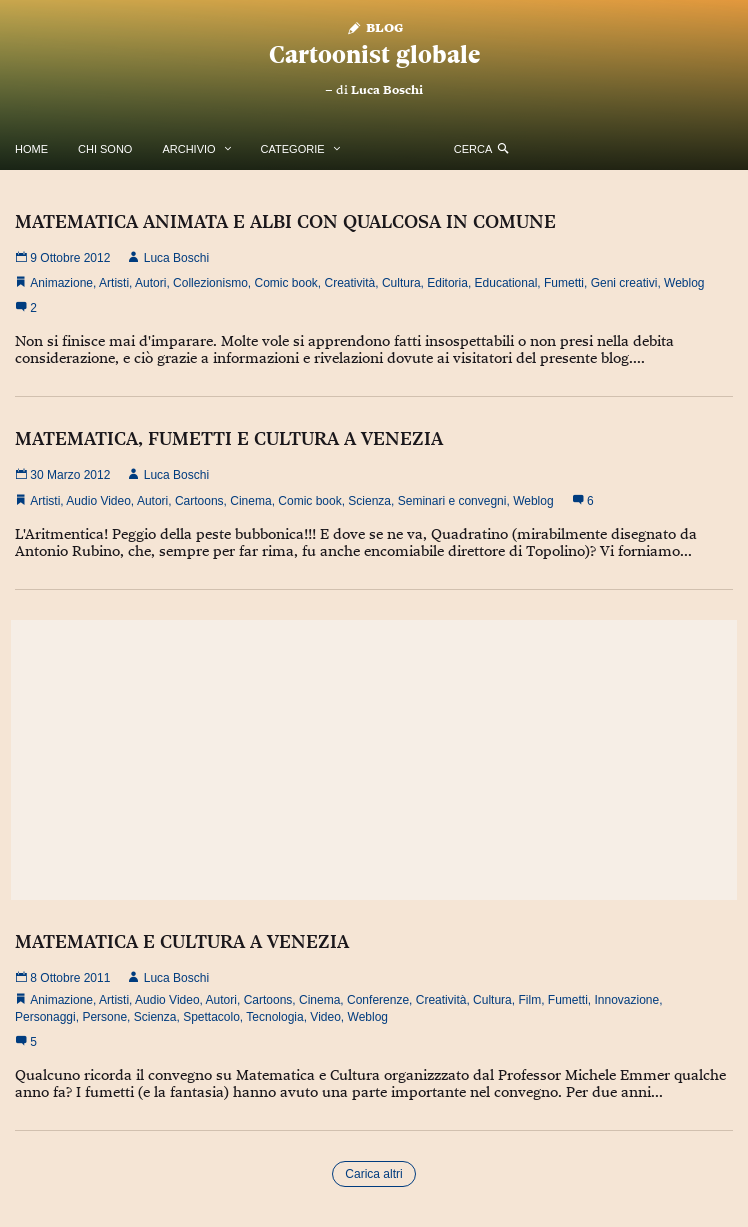 The height and width of the screenshot is (1227, 748). What do you see at coordinates (378, 1000) in the screenshot?
I see `Conferenze` at bounding box center [378, 1000].